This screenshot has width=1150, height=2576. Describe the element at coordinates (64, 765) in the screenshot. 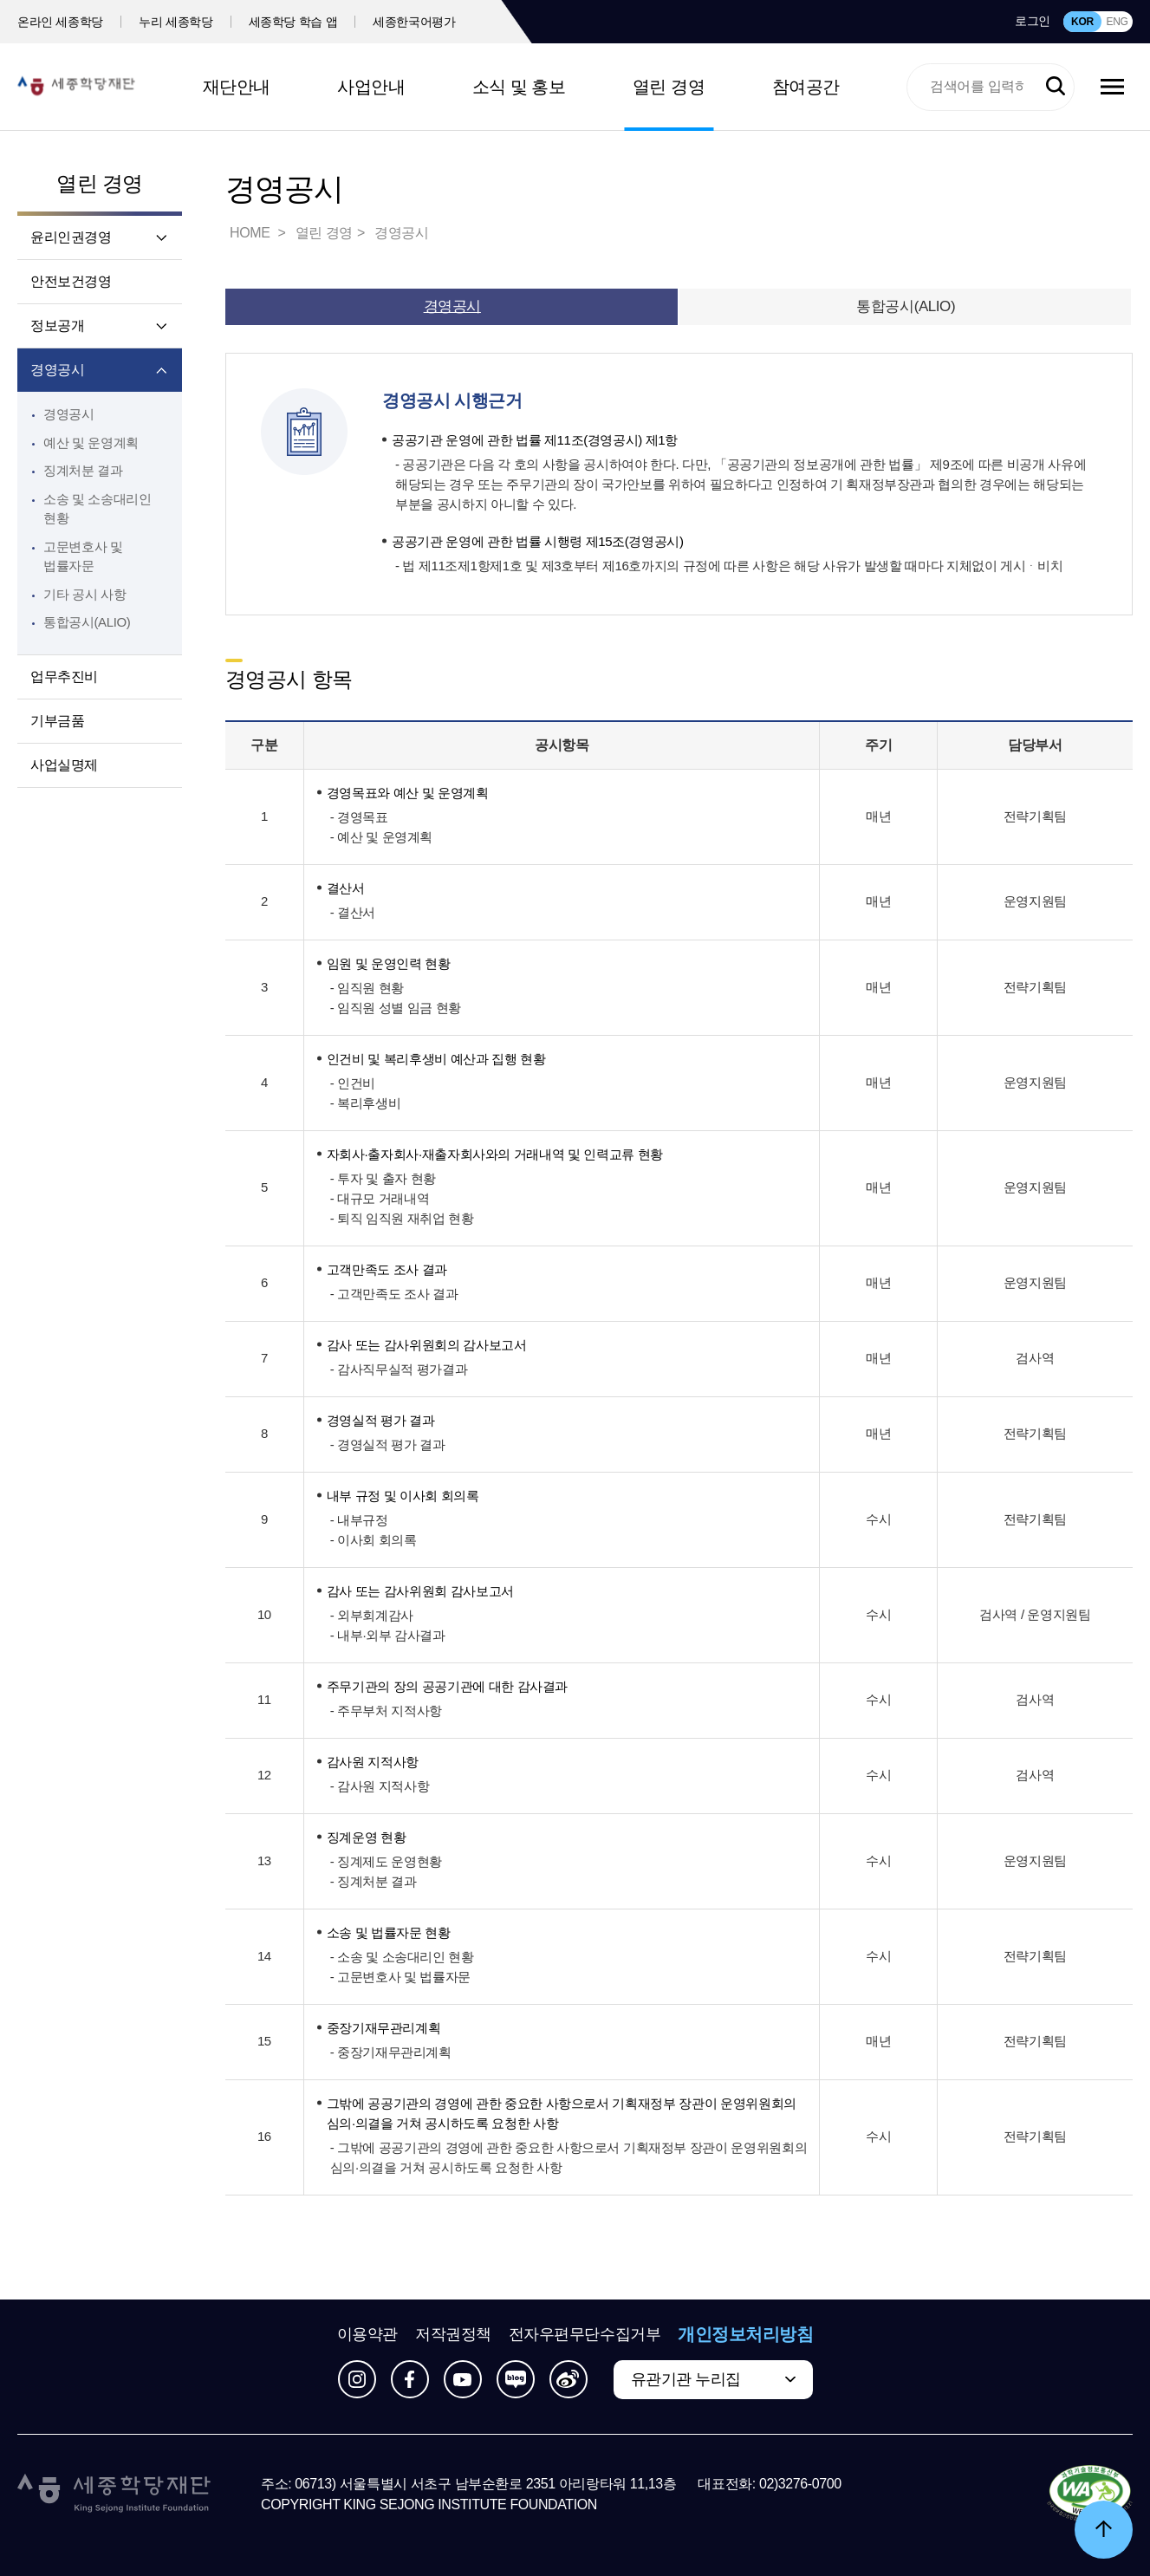

I see `사업실명제` at that location.